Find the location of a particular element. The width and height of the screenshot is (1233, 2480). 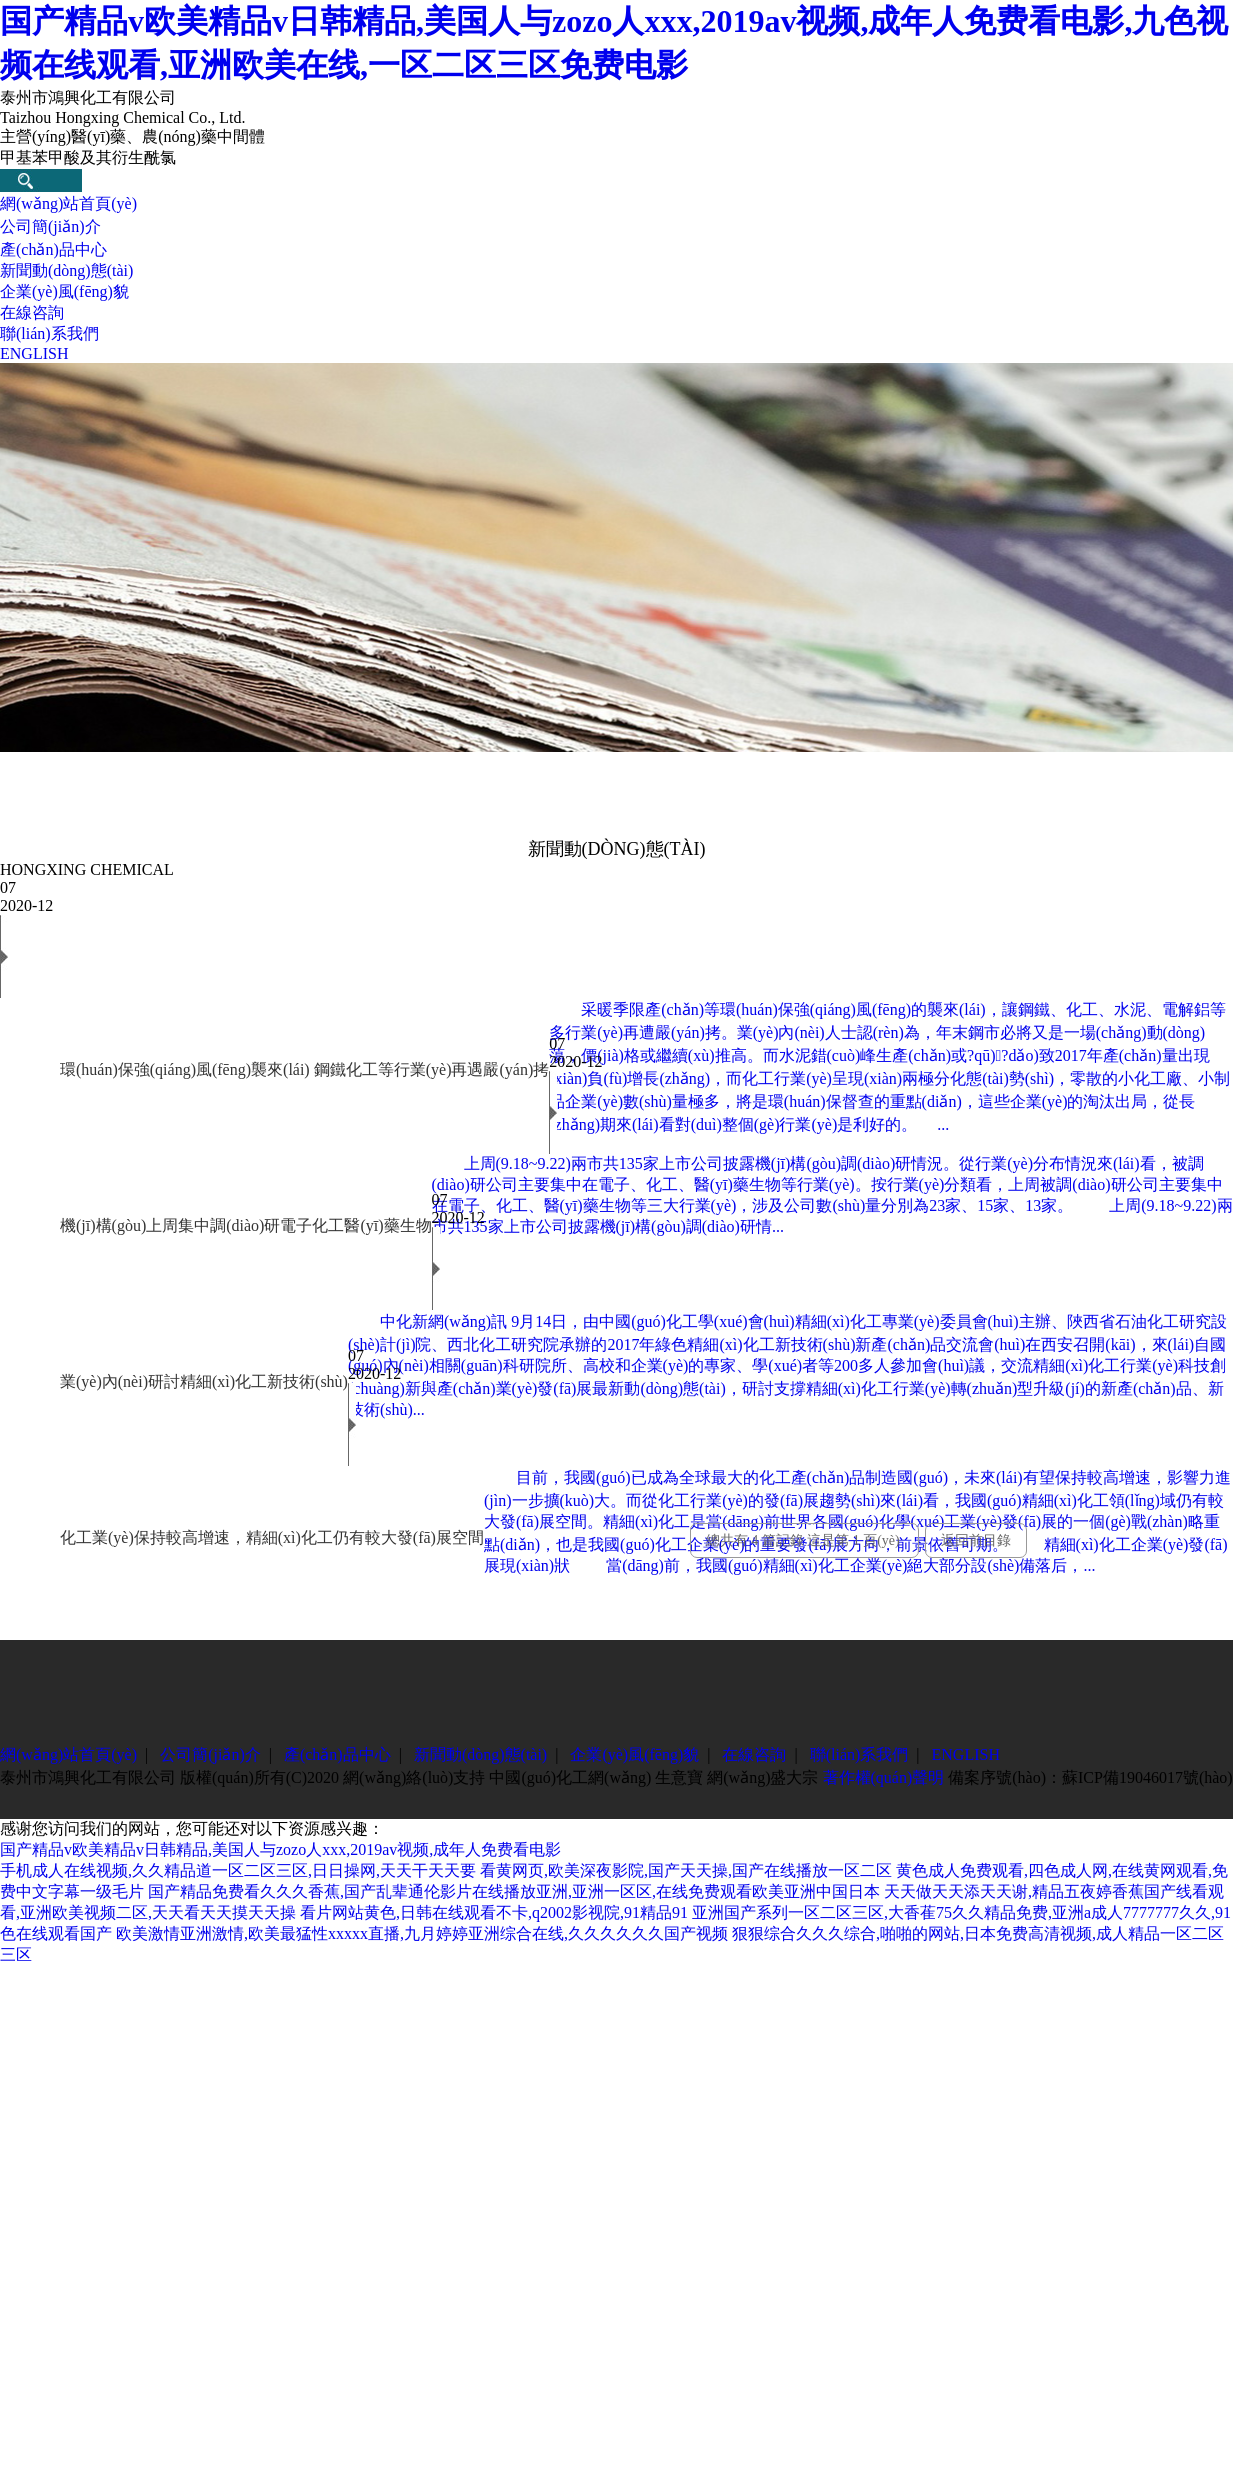

聯(lián)系我們 is located at coordinates (49, 333).